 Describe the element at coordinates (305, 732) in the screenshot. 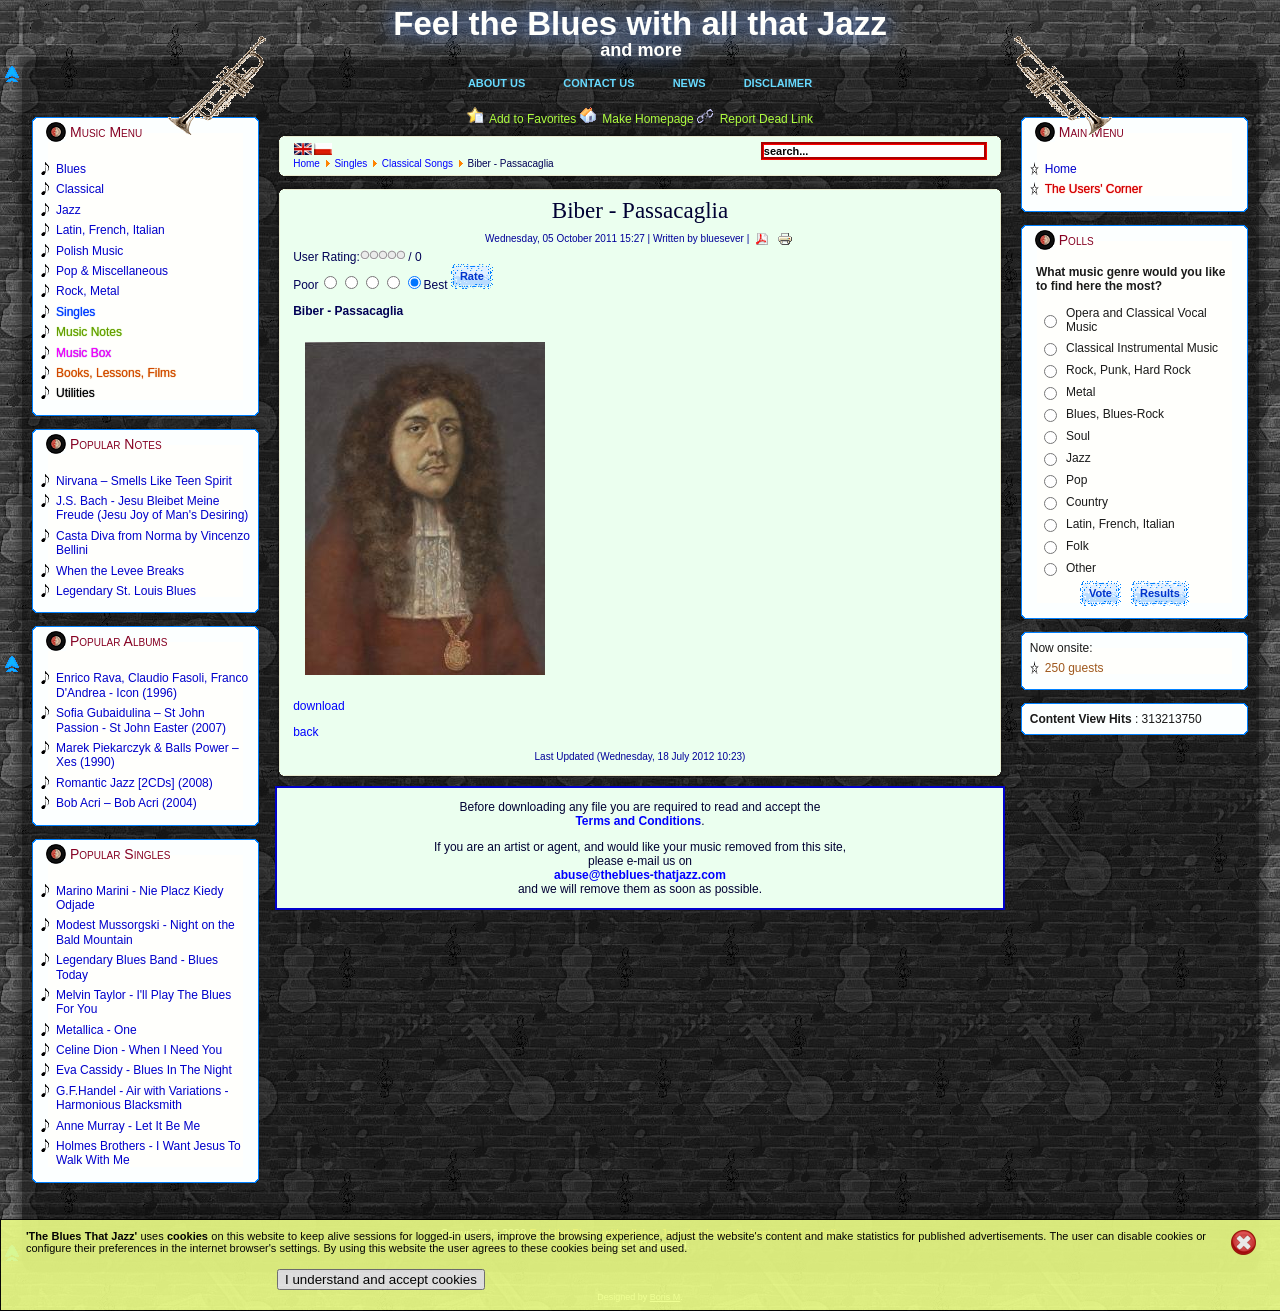

I see `back` at that location.